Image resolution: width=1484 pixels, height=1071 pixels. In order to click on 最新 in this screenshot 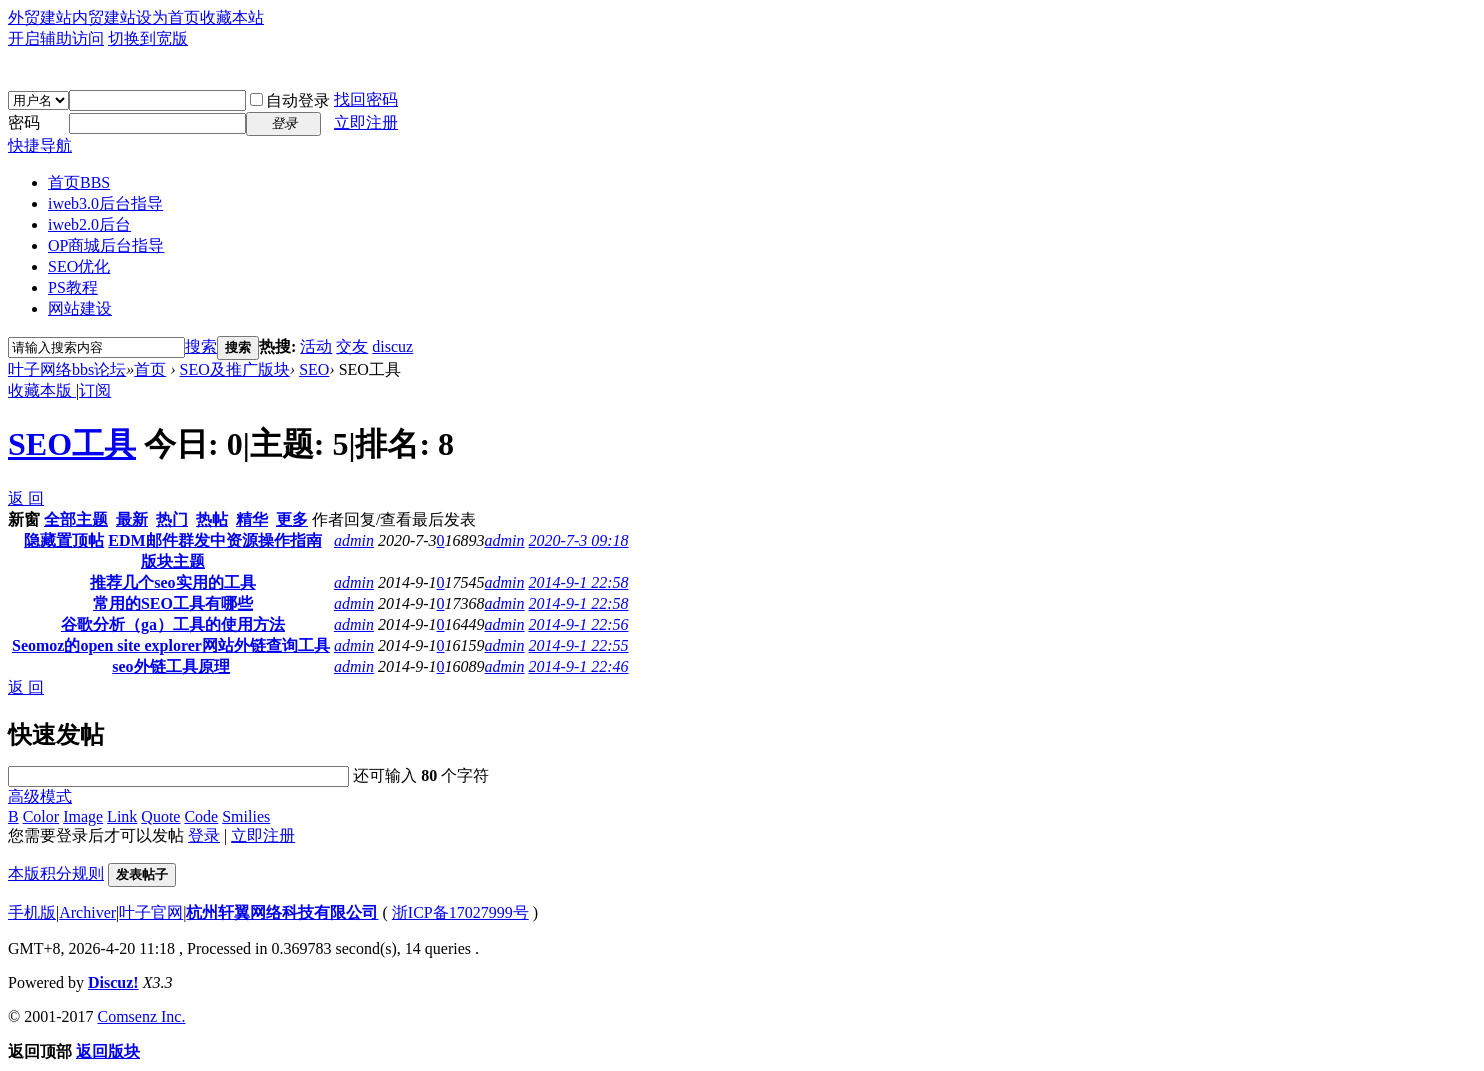, I will do `click(132, 519)`.